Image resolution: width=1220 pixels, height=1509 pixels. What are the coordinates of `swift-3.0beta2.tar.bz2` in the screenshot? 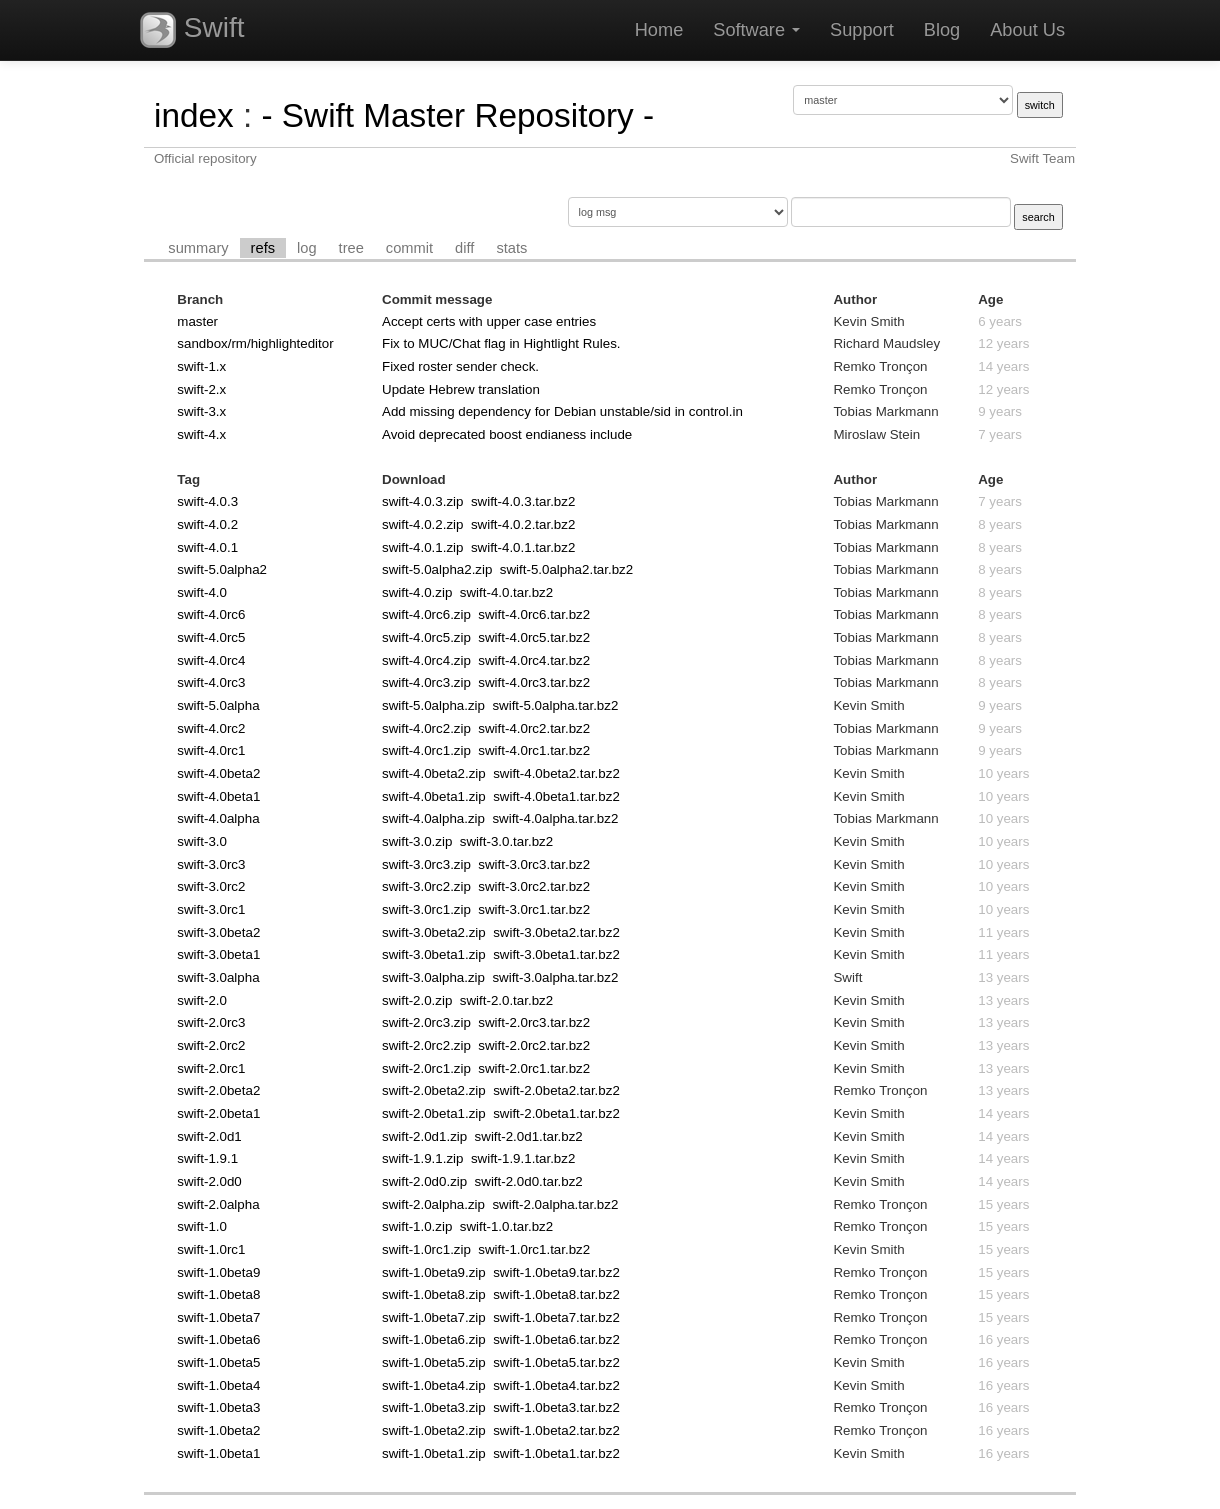 It's located at (556, 932).